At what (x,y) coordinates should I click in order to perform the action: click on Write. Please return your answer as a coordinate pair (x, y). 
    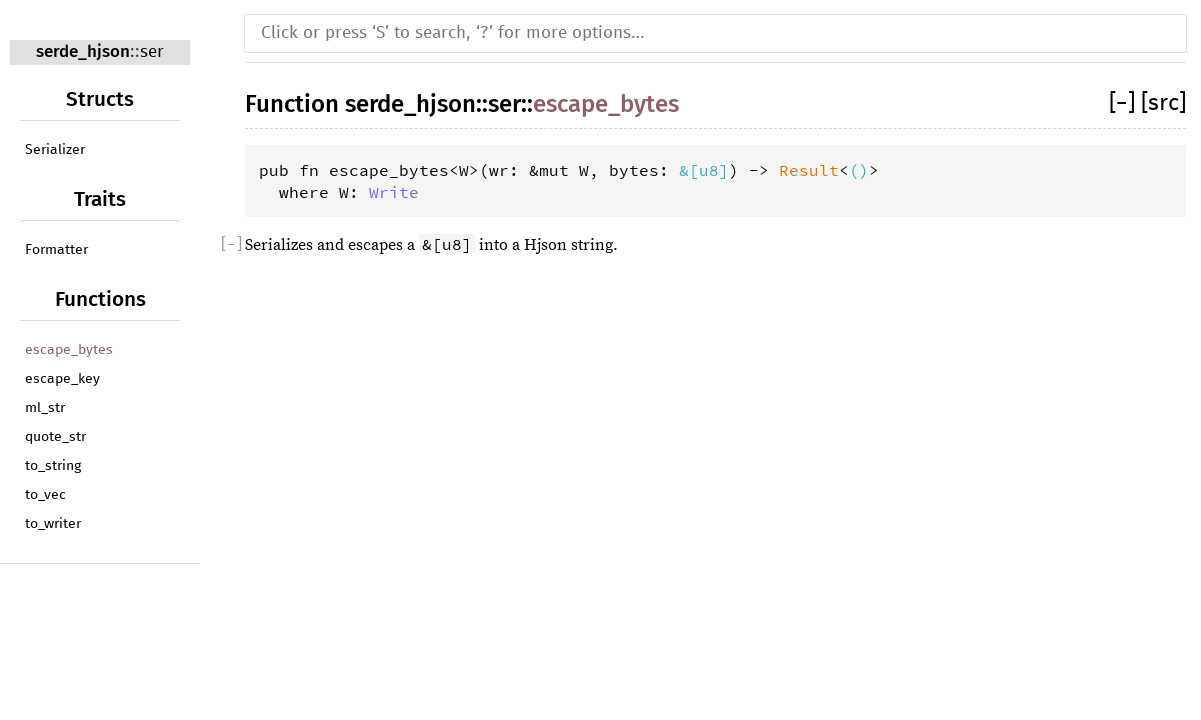
    Looking at the image, I should click on (394, 192).